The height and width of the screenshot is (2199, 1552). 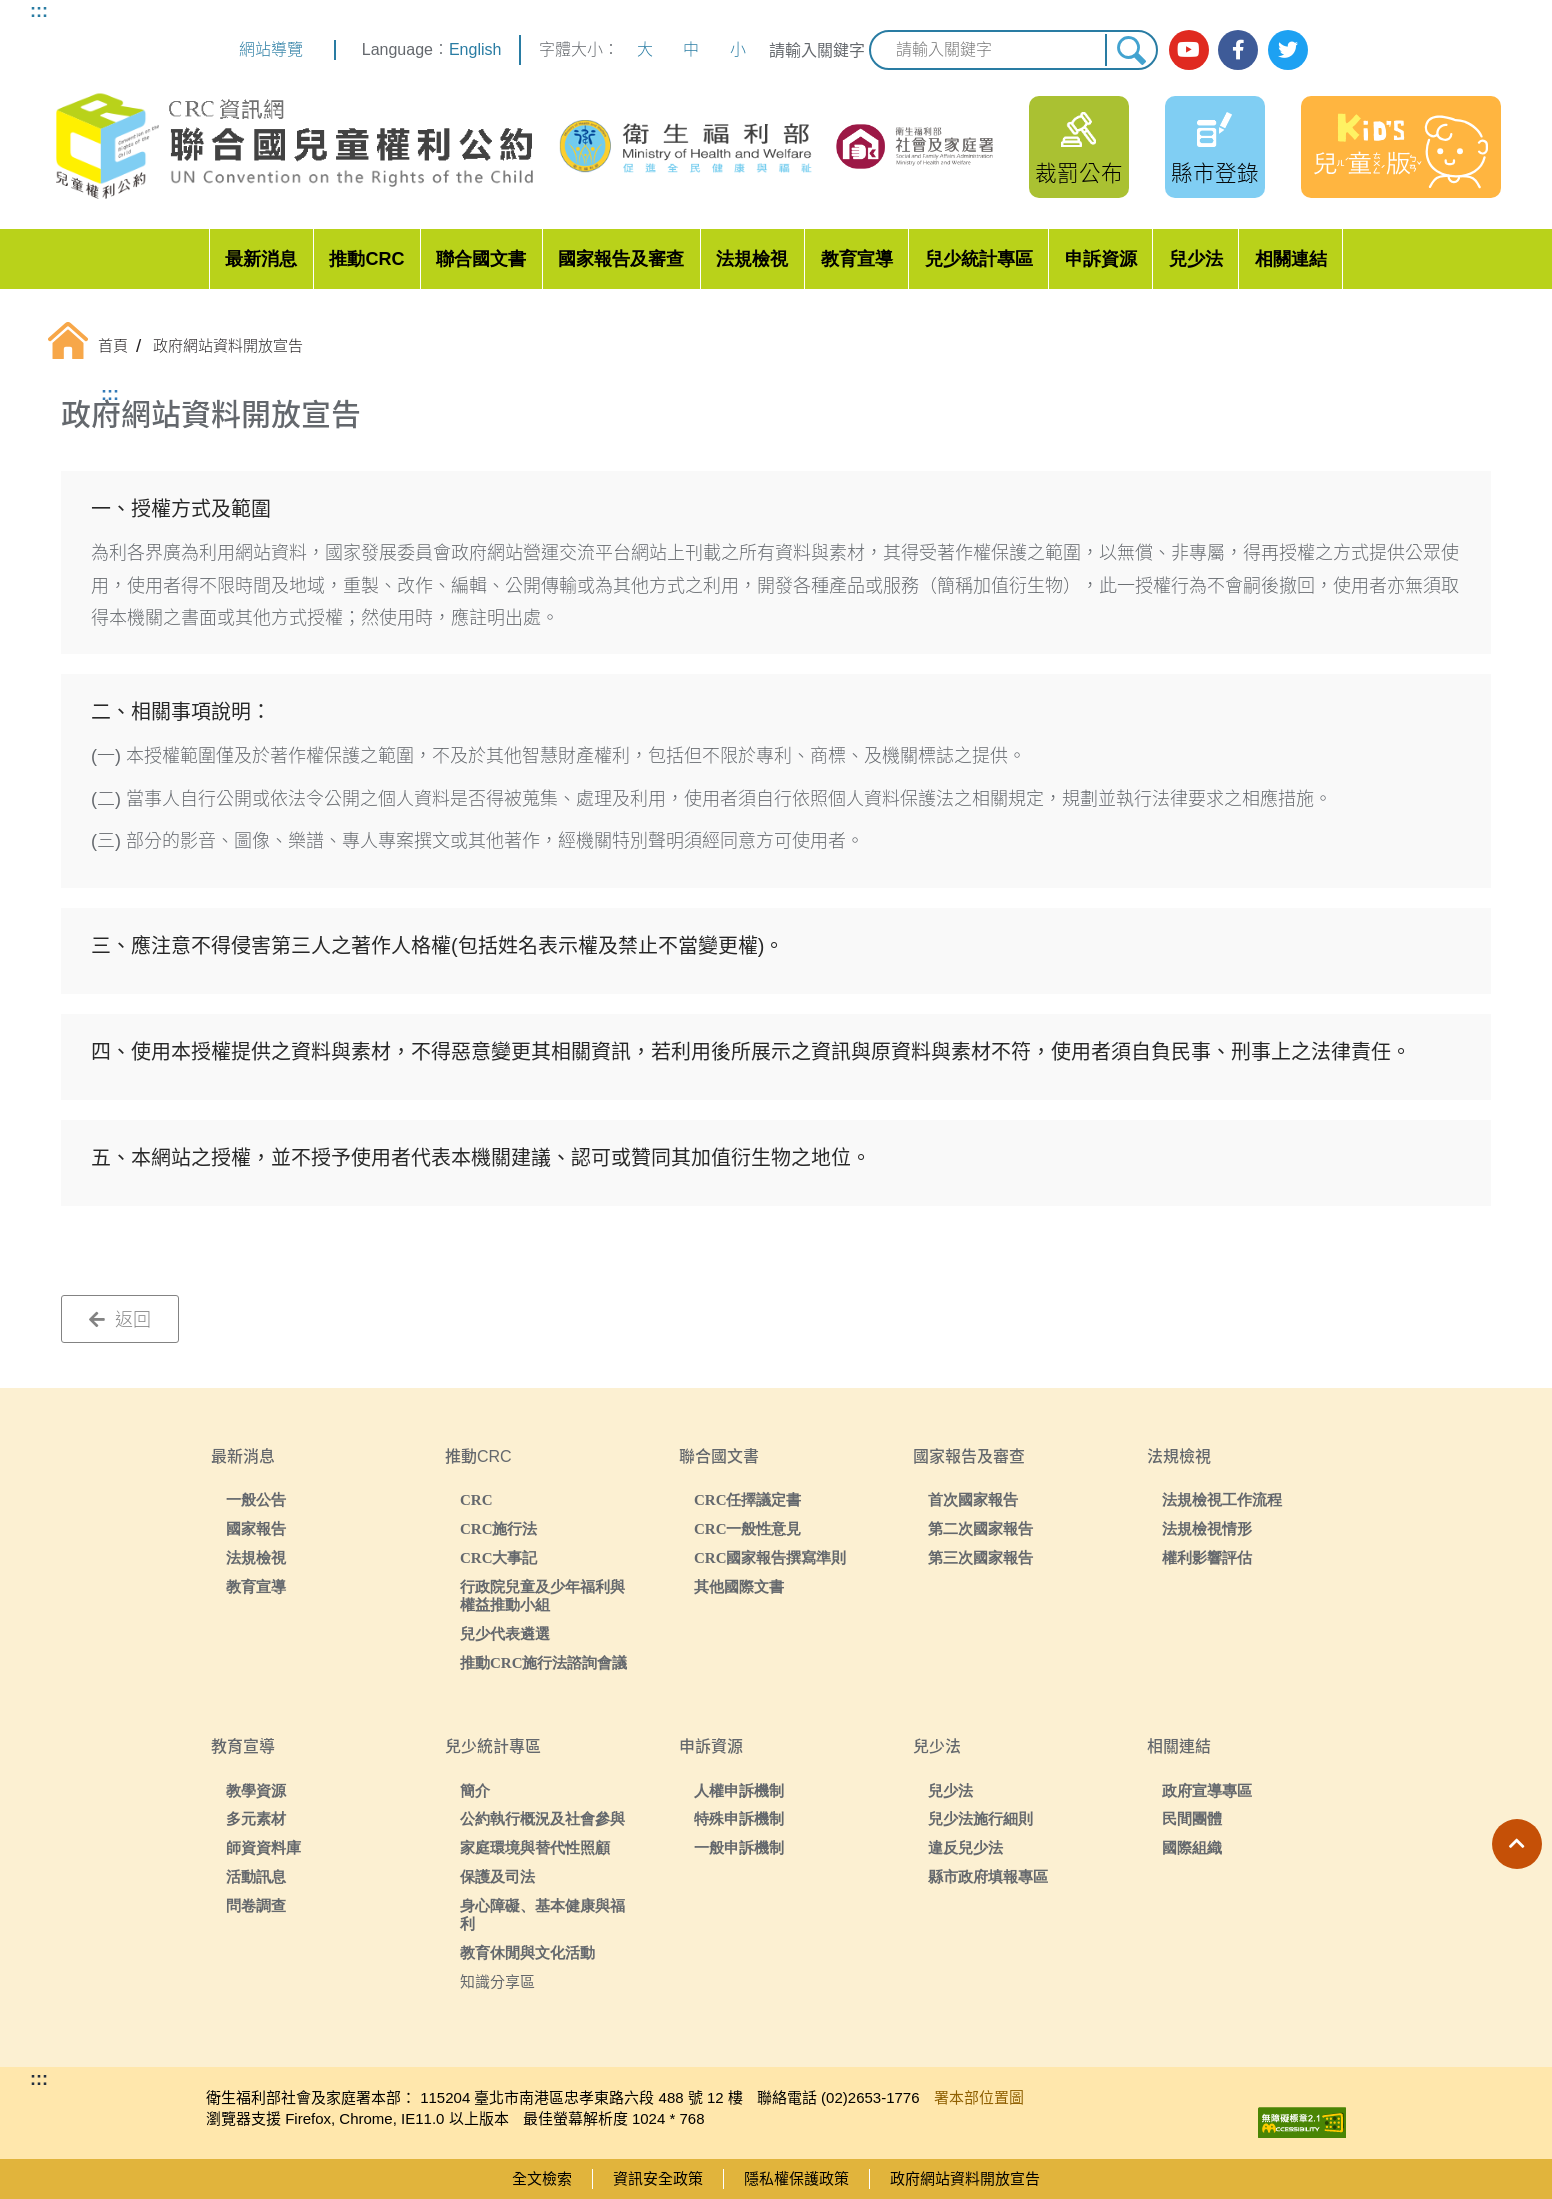 What do you see at coordinates (263, 1847) in the screenshot?
I see `師資資料庫` at bounding box center [263, 1847].